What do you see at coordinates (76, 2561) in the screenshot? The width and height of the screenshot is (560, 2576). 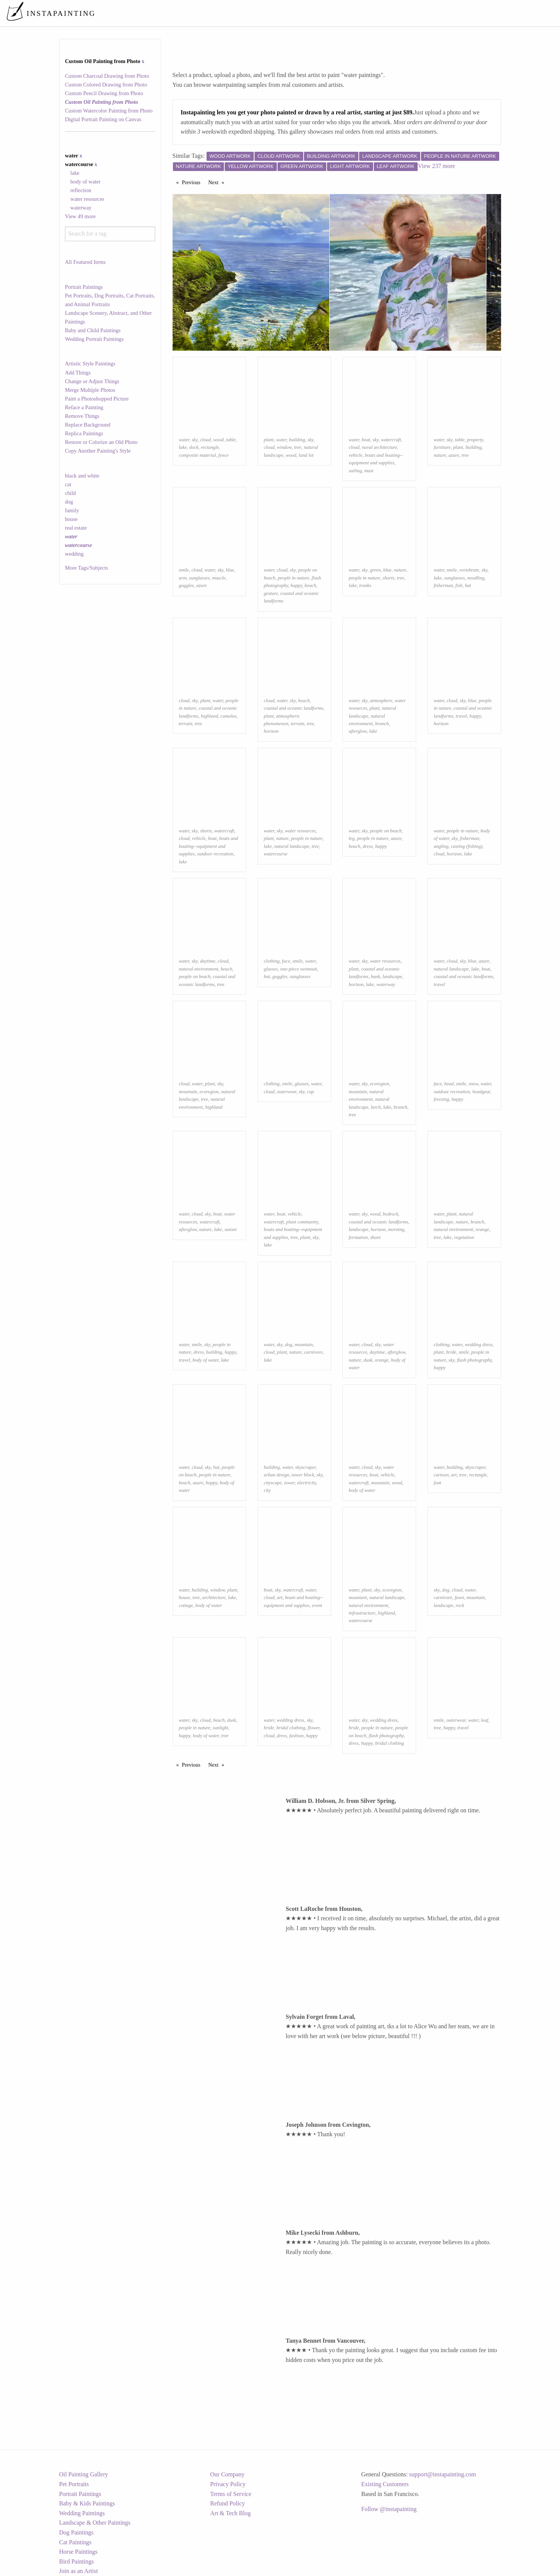 I see `Bird Paintings` at bounding box center [76, 2561].